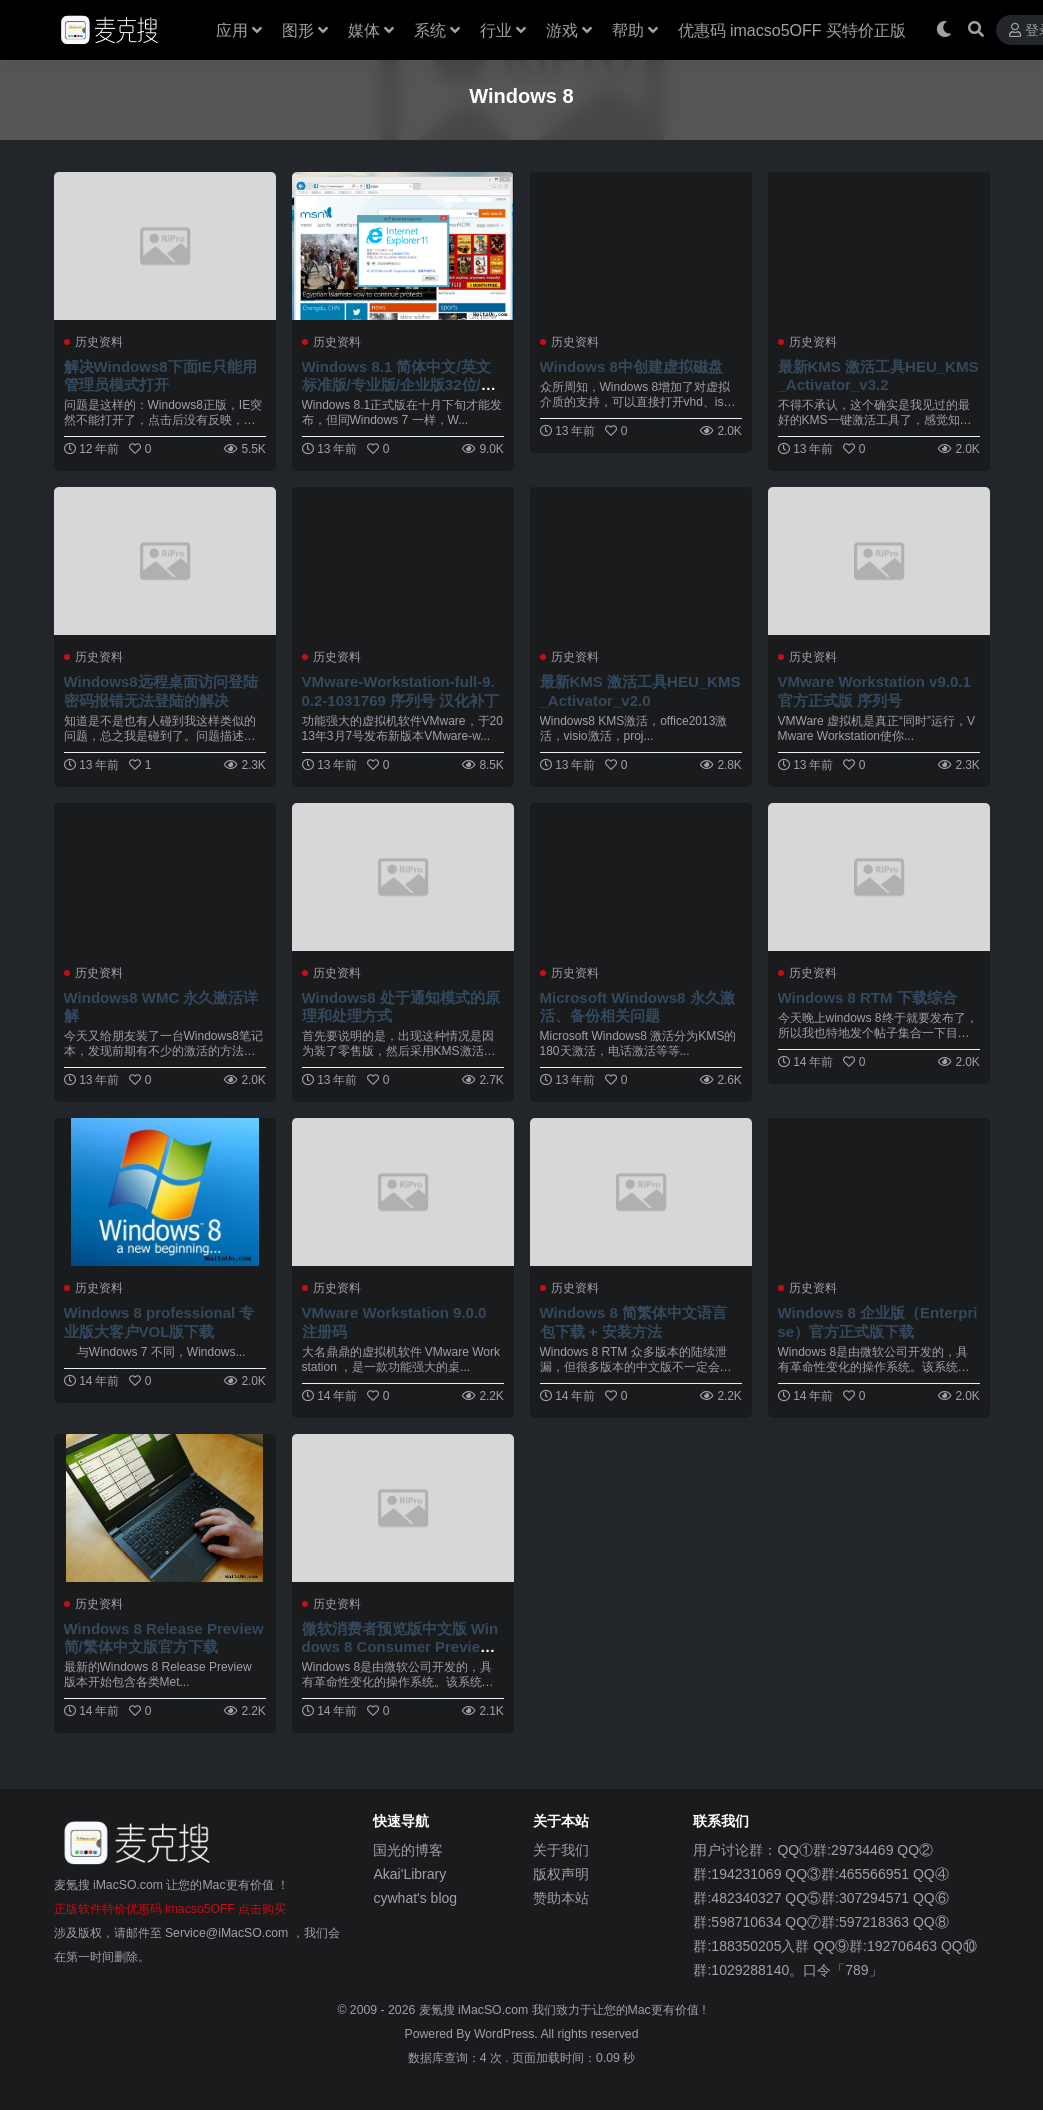  Describe the element at coordinates (408, 1850) in the screenshot. I see `国光的博客` at that location.